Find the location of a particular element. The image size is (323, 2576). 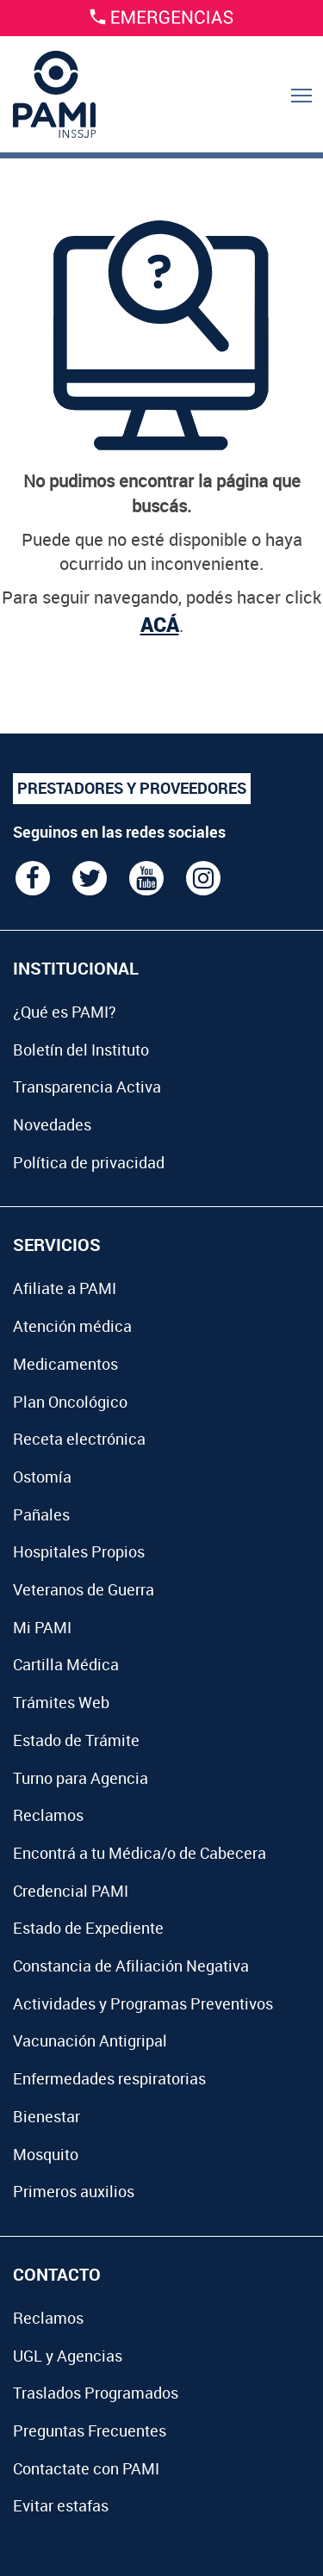

Credencial PAMI is located at coordinates (70, 1890).